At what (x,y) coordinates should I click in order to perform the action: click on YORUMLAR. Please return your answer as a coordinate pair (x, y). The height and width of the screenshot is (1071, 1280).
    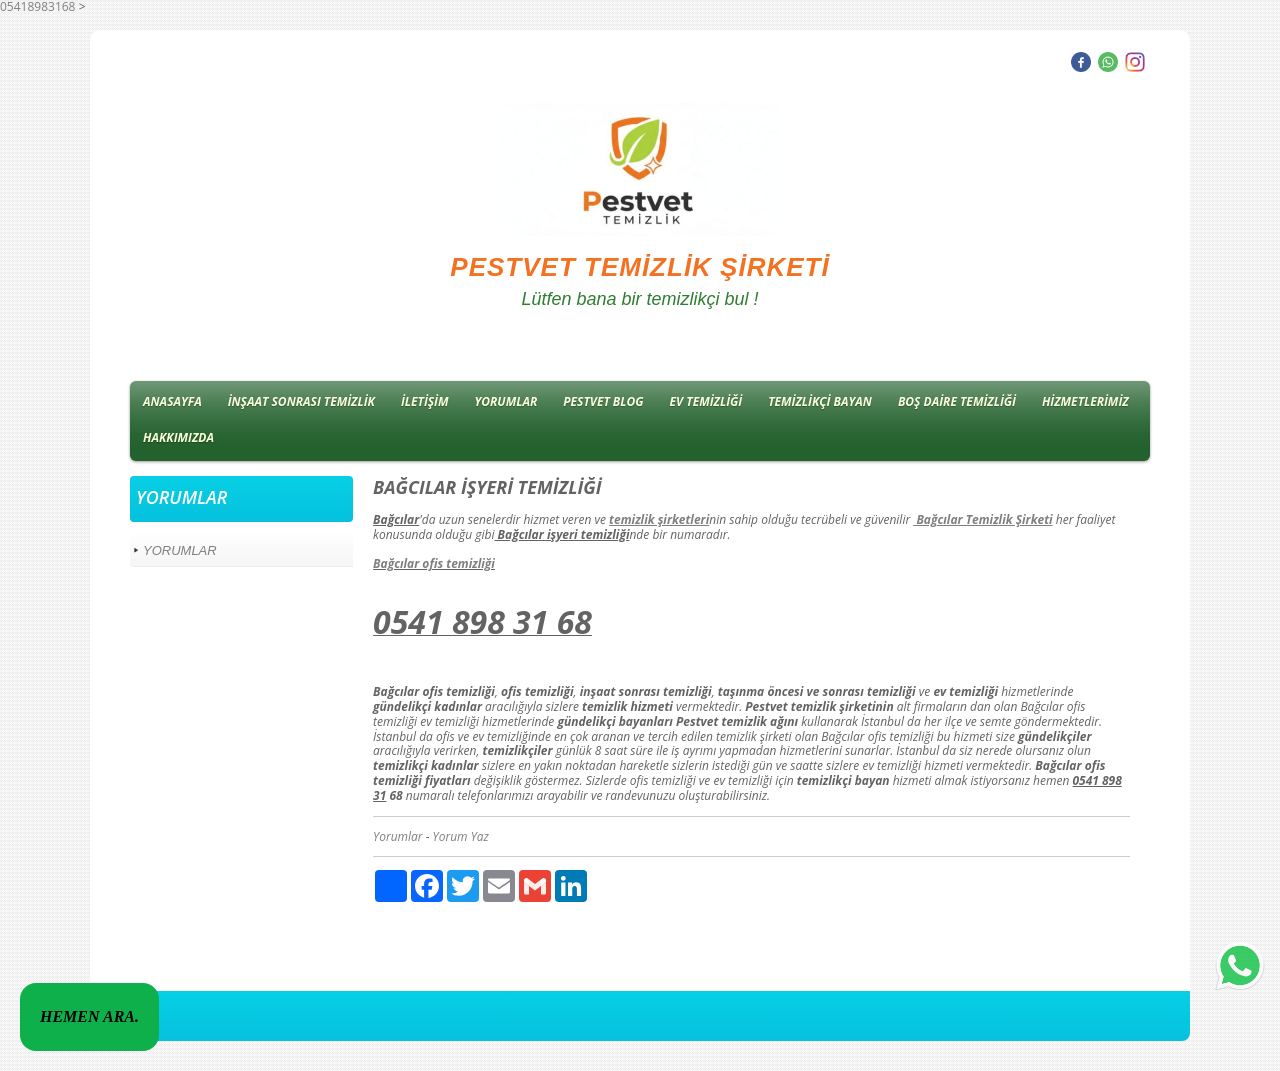
    Looking at the image, I should click on (506, 401).